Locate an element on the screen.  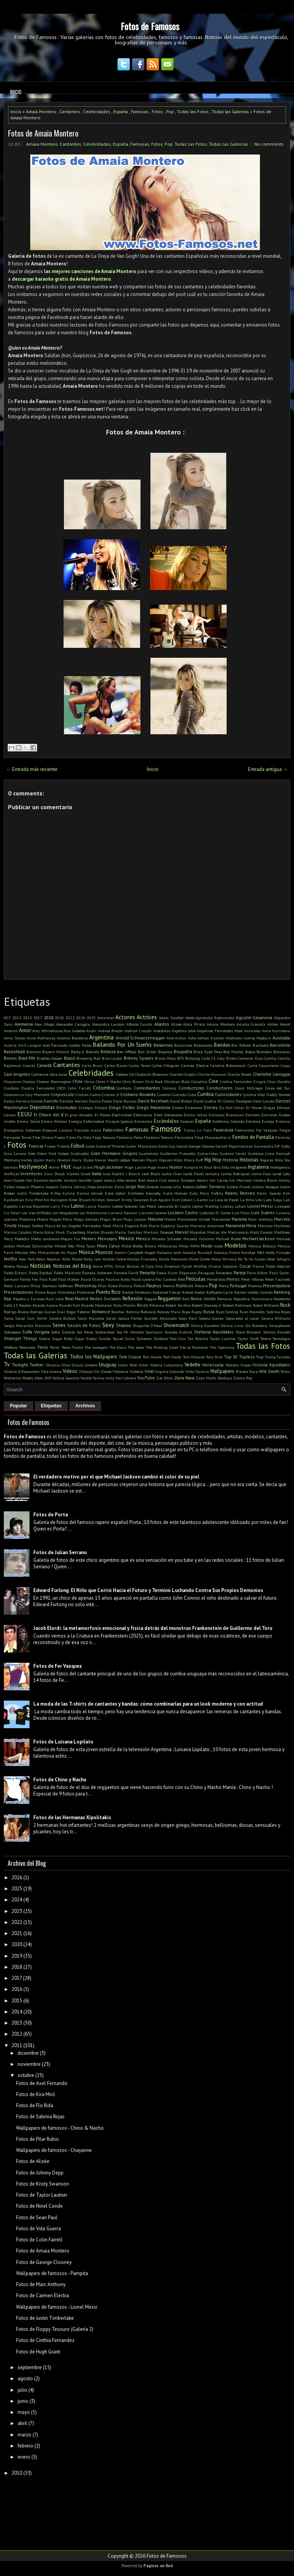
Julian Serrano is located at coordinates (210, 1186).